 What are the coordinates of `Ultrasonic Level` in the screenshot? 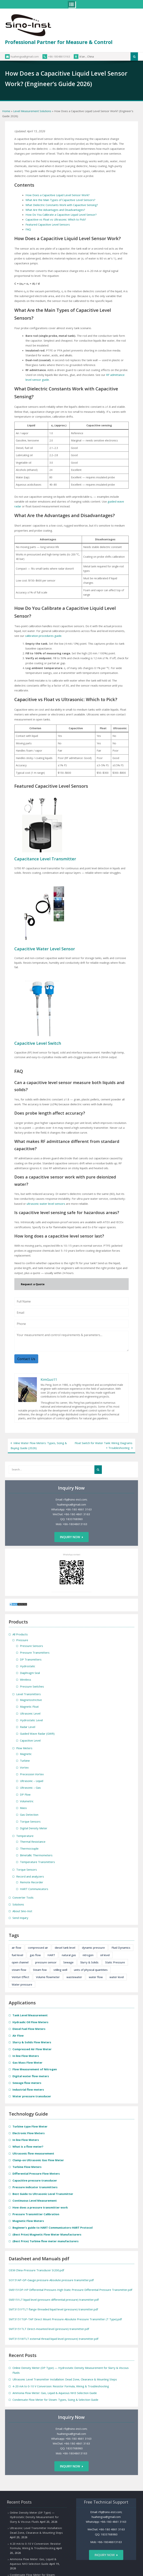 It's located at (30, 1713).